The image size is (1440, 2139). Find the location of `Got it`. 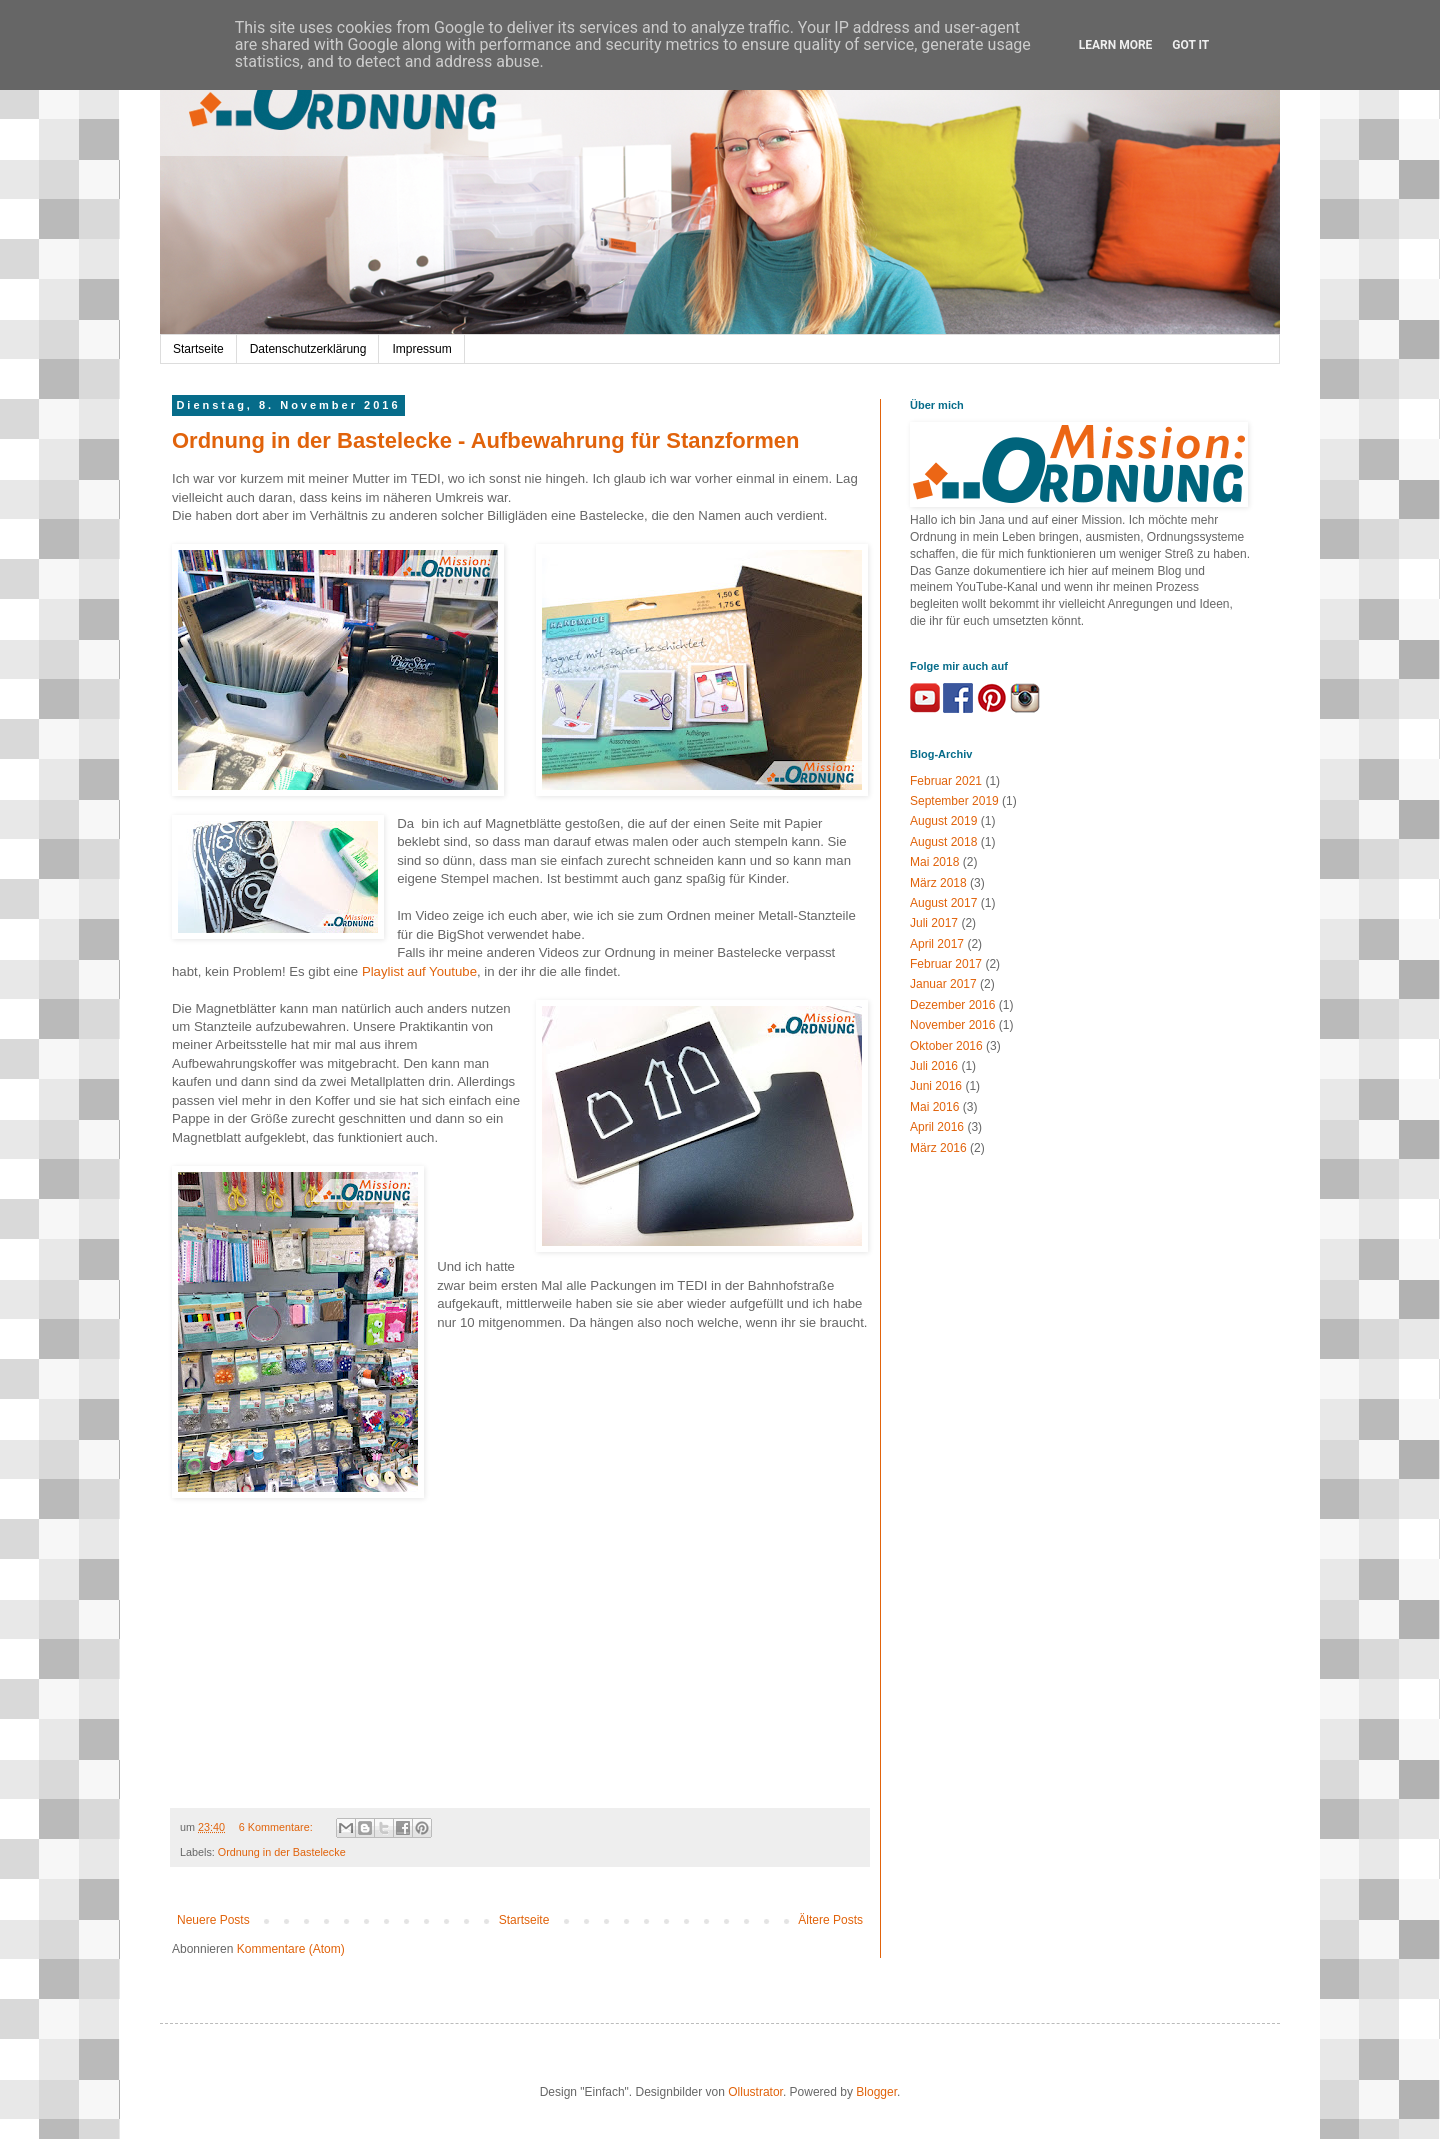

Got it is located at coordinates (1190, 45).